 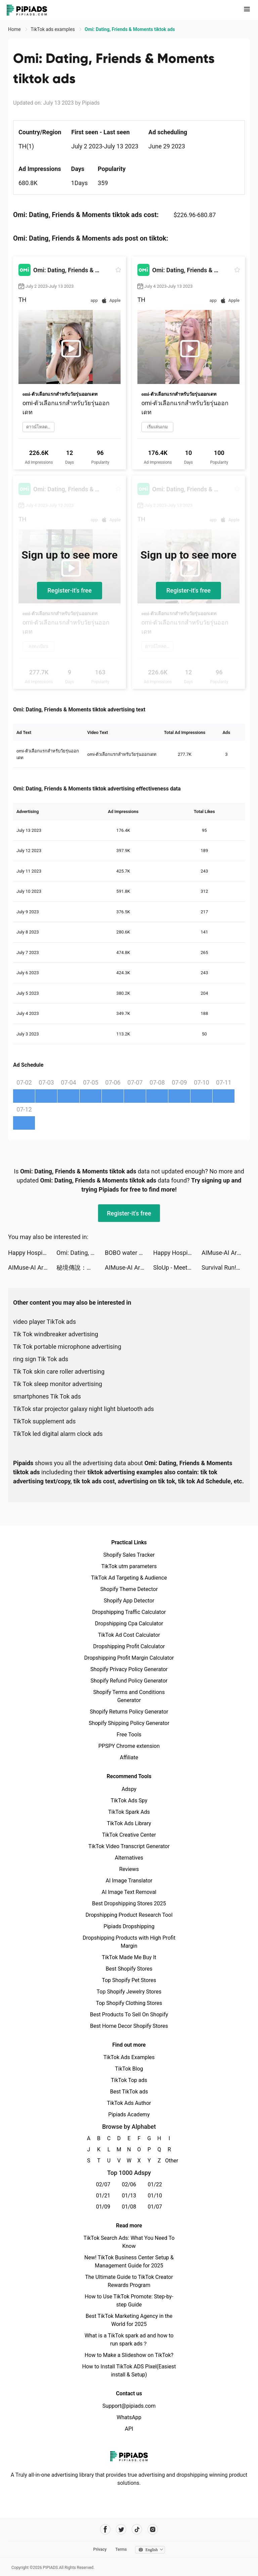 What do you see at coordinates (129, 1892) in the screenshot?
I see `AI Image Text Removal` at bounding box center [129, 1892].